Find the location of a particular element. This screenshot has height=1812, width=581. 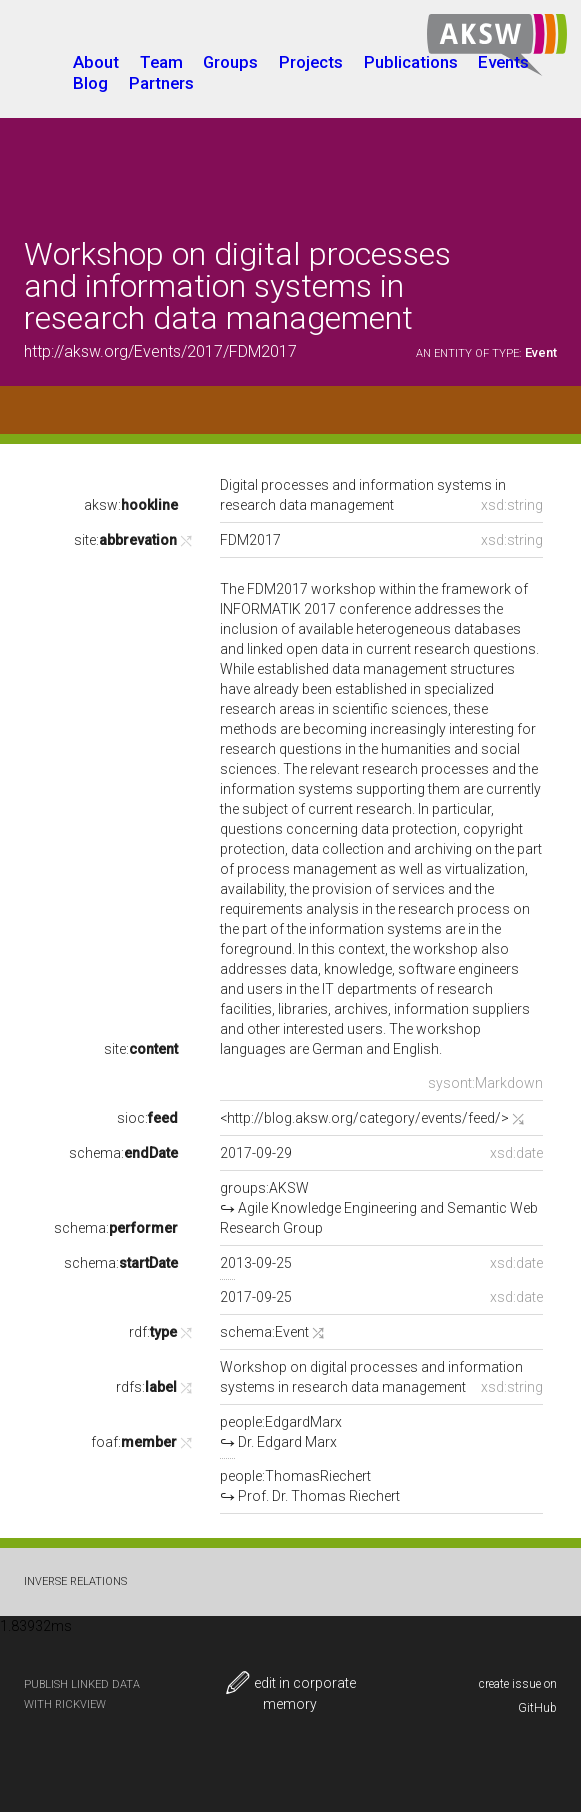

Events is located at coordinates (503, 62).